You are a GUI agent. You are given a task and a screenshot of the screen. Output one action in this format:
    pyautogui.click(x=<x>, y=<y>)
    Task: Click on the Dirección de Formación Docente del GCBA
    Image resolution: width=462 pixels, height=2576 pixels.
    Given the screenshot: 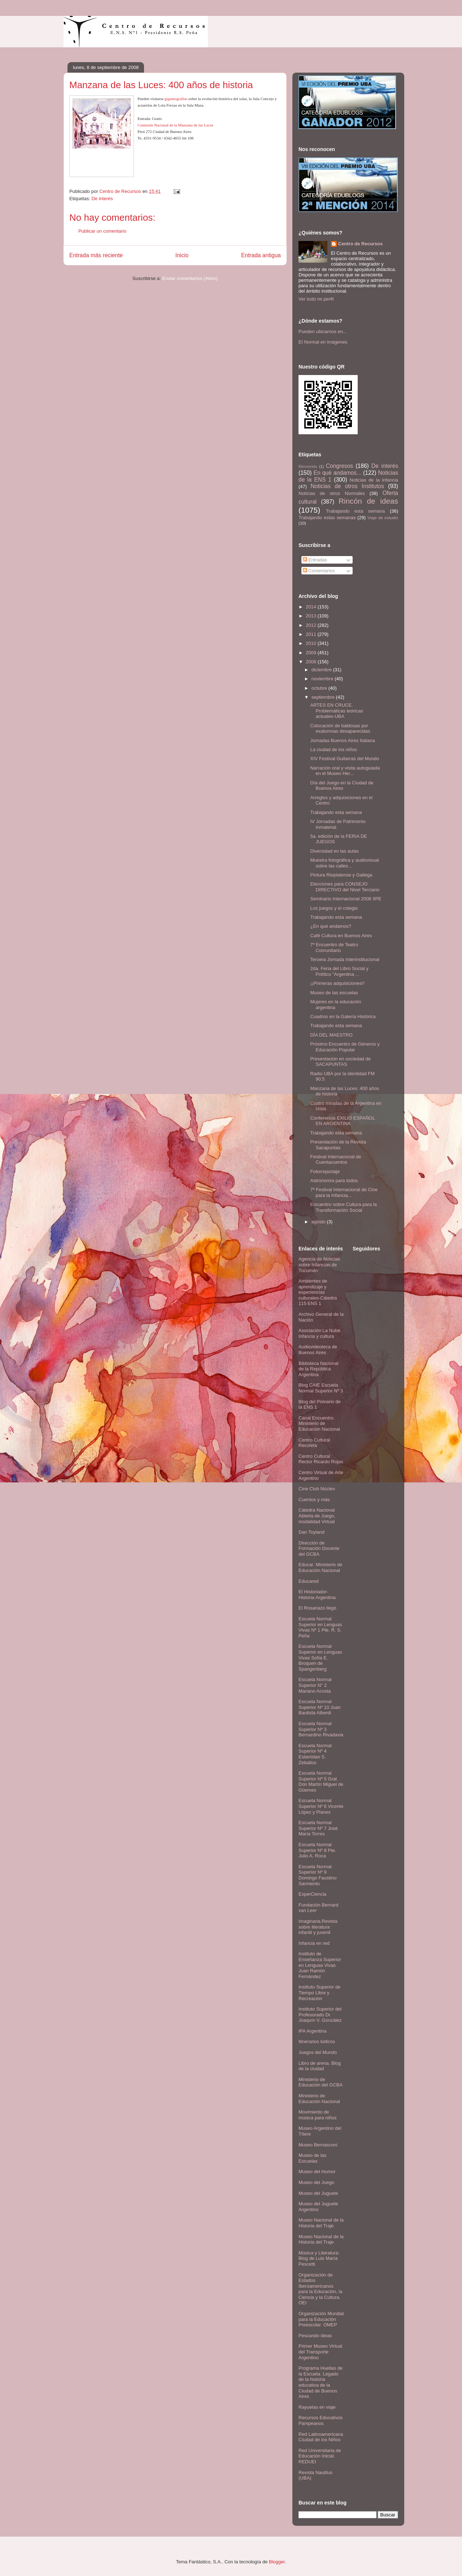 What is the action you would take?
    pyautogui.click(x=318, y=1548)
    